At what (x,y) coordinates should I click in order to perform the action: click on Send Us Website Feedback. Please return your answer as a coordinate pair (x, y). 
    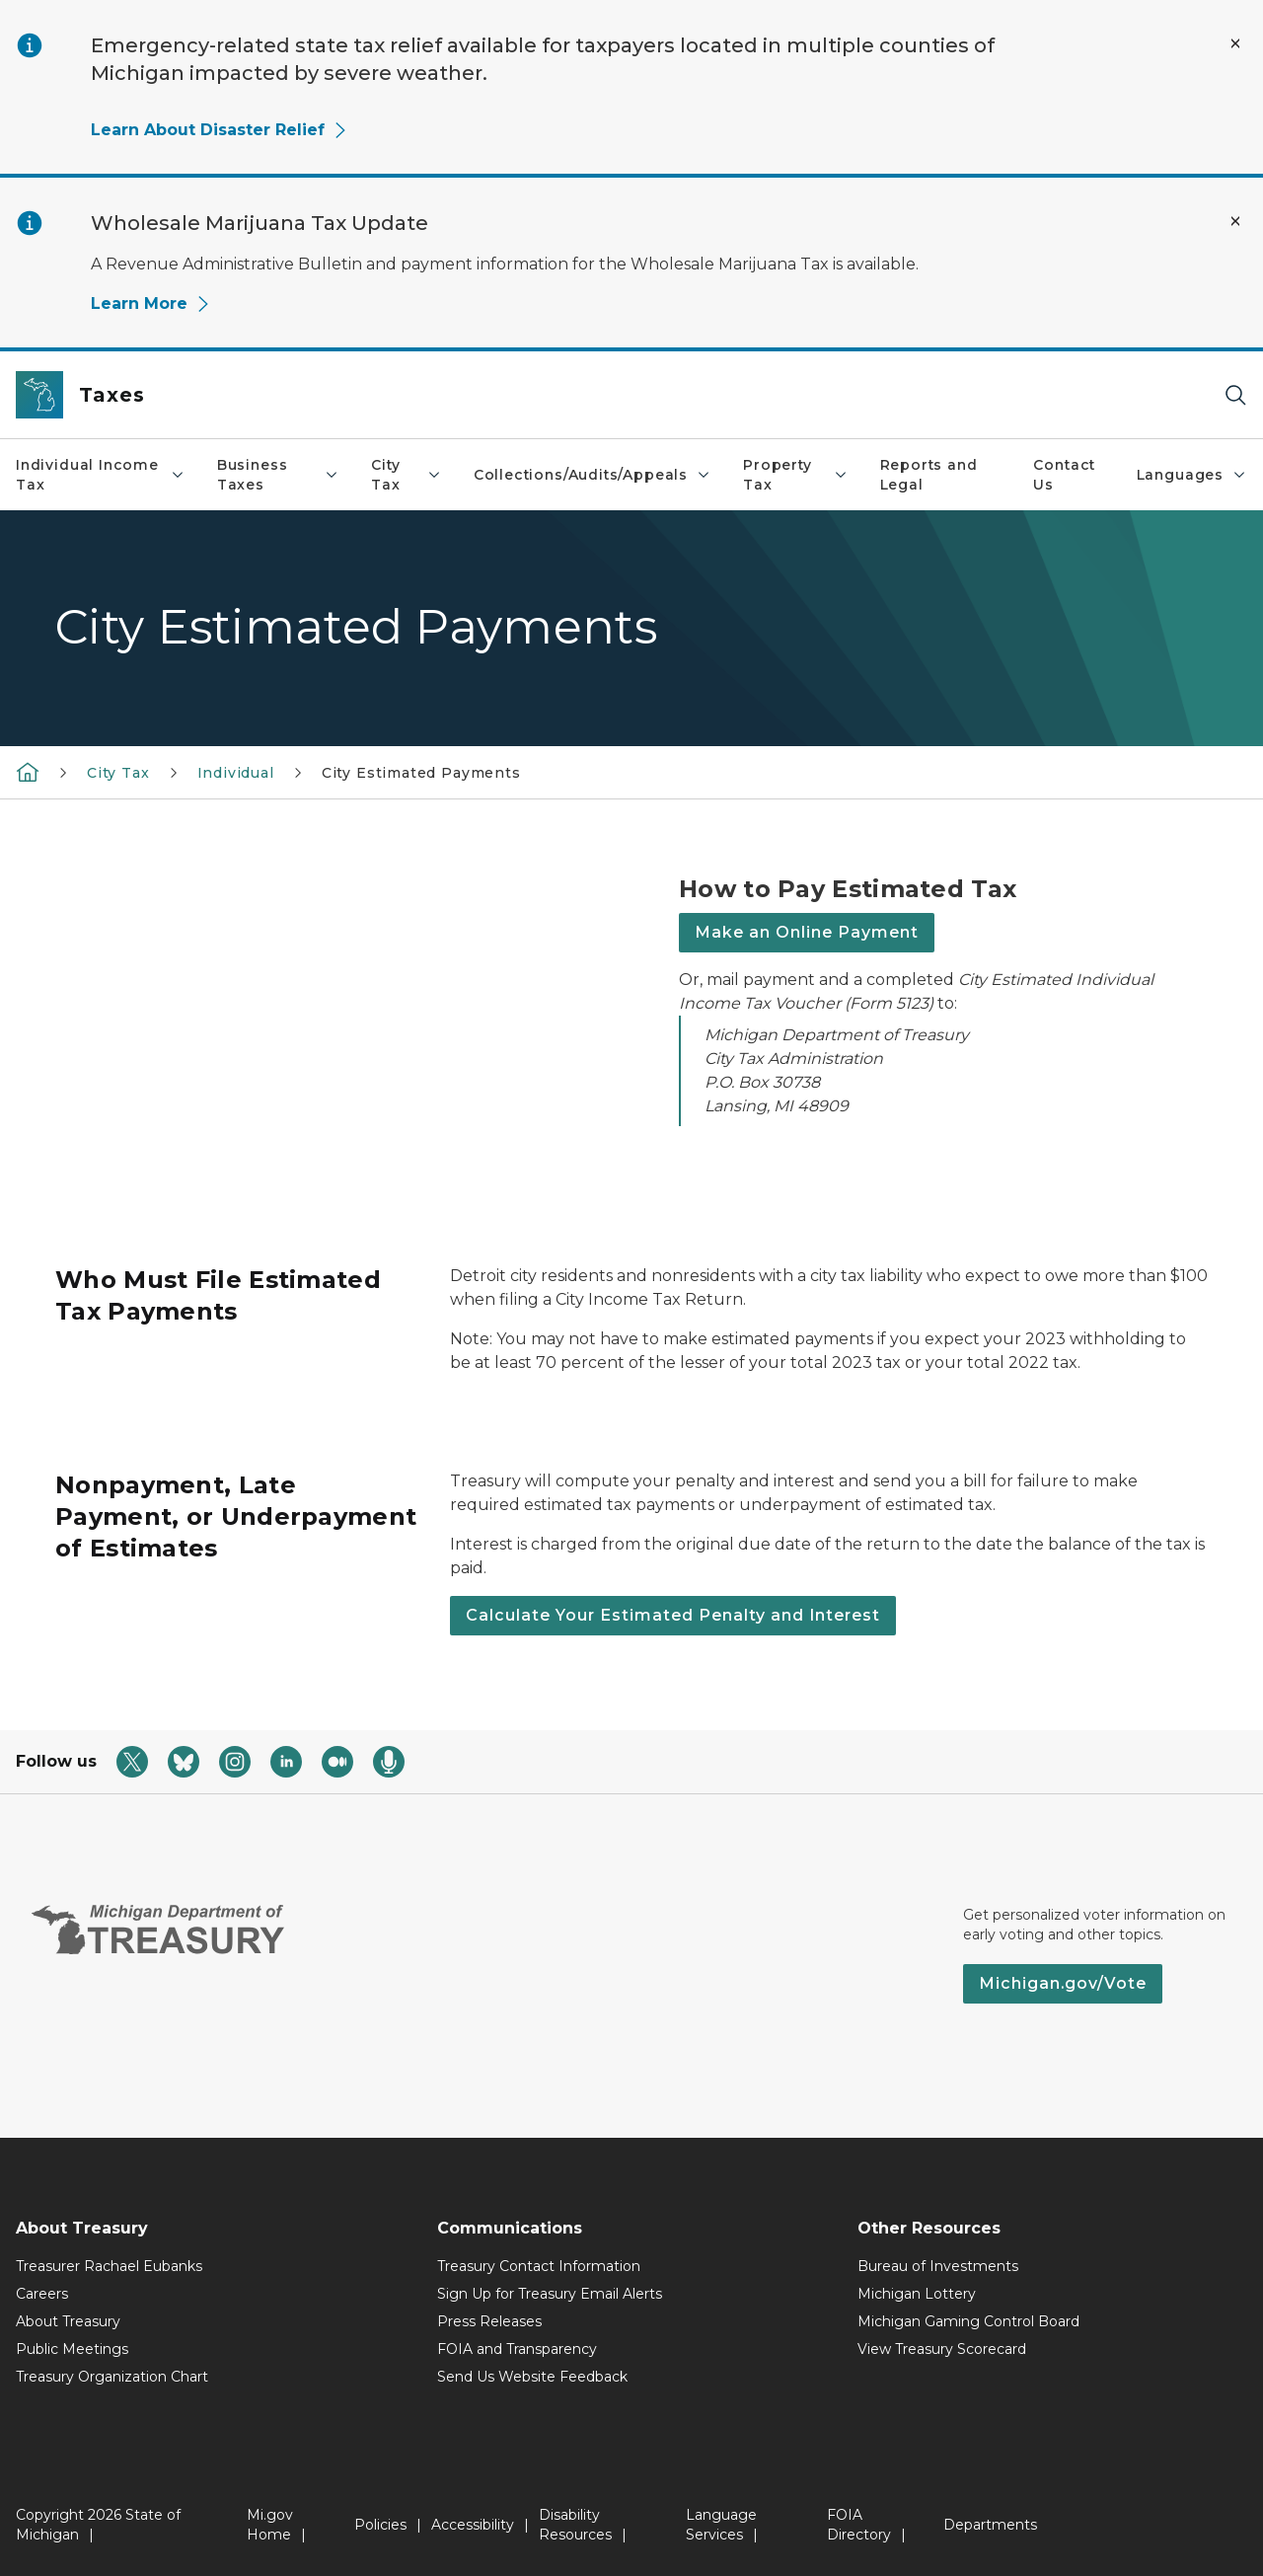
    Looking at the image, I should click on (532, 2377).